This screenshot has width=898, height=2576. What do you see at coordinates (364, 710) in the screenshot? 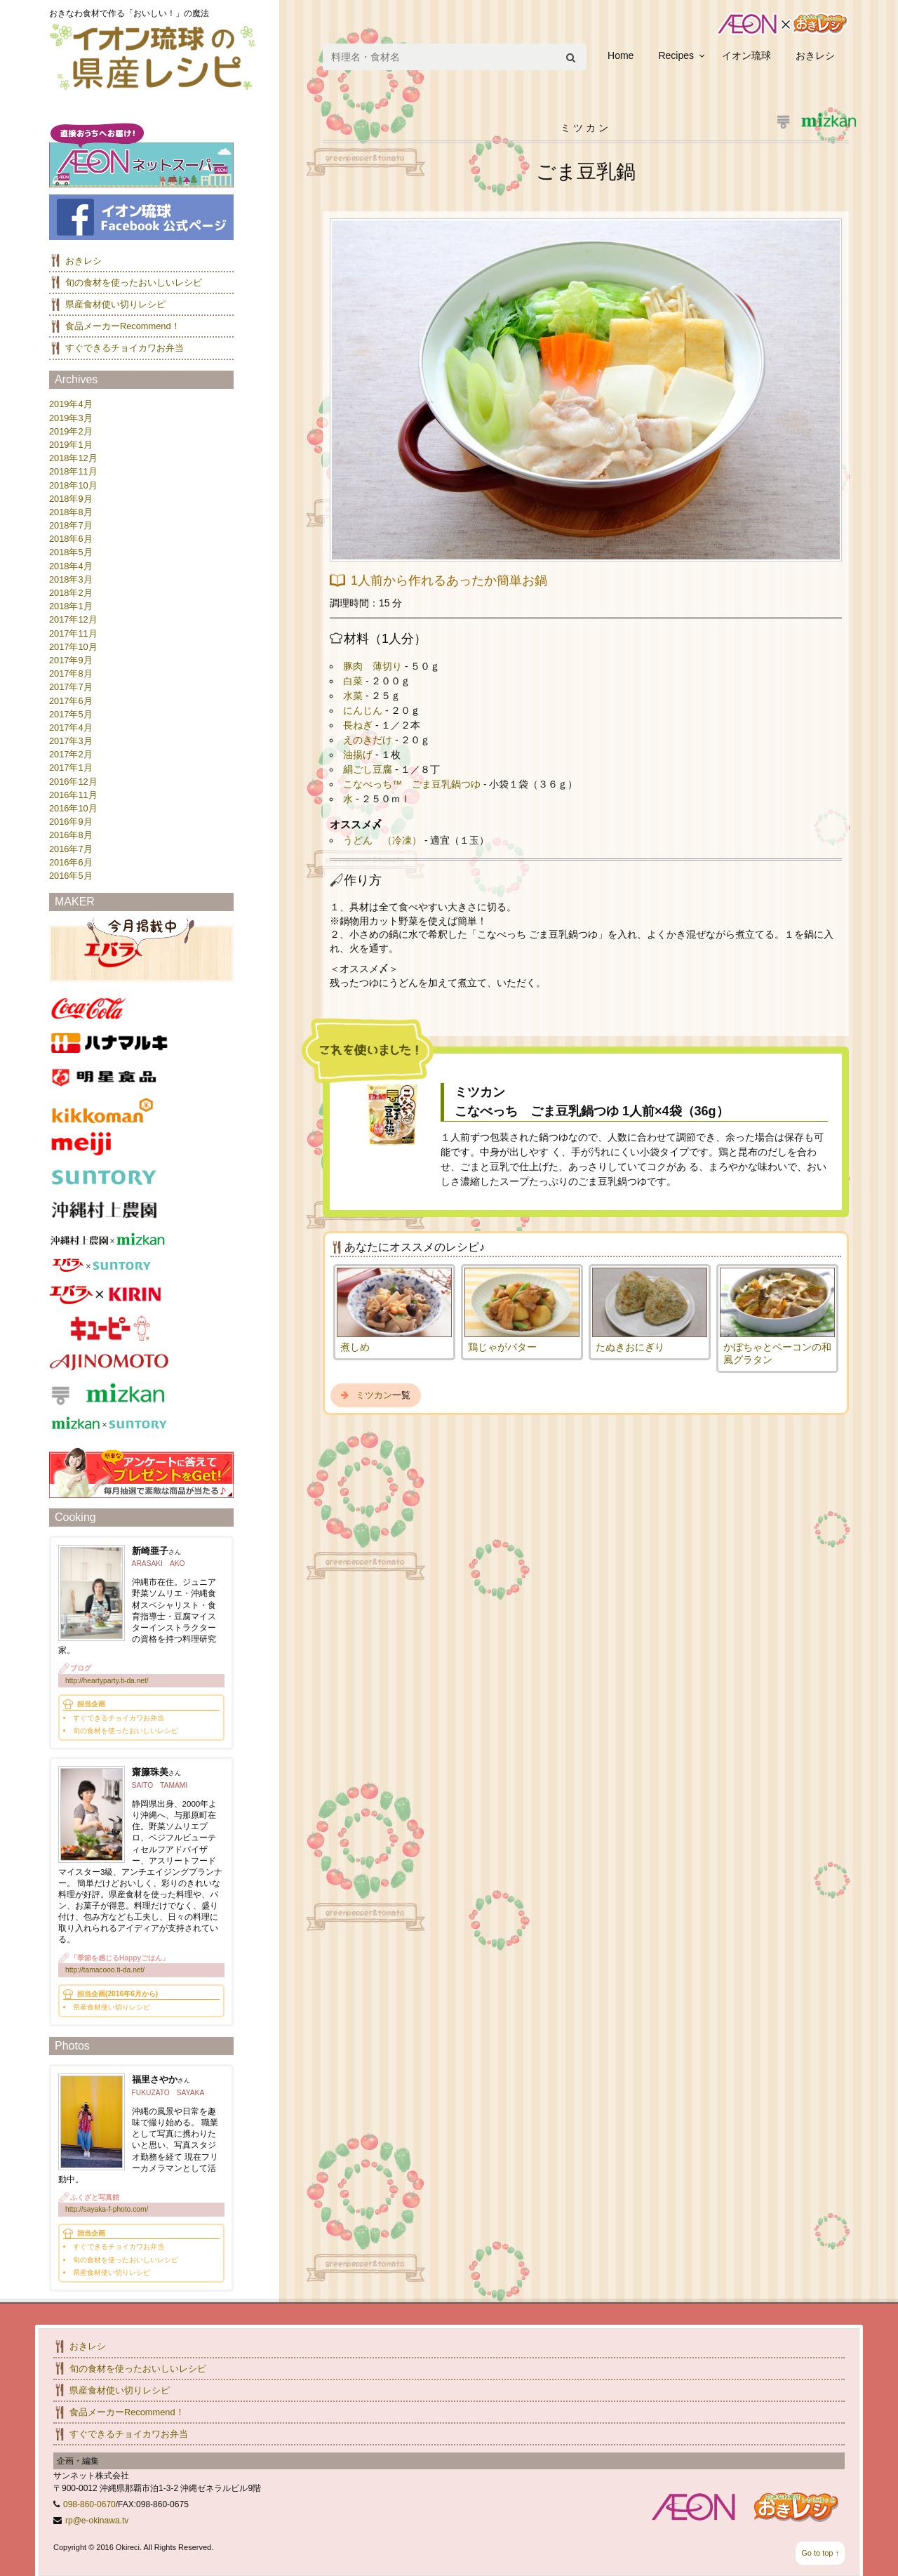
I see `にんじん` at bounding box center [364, 710].